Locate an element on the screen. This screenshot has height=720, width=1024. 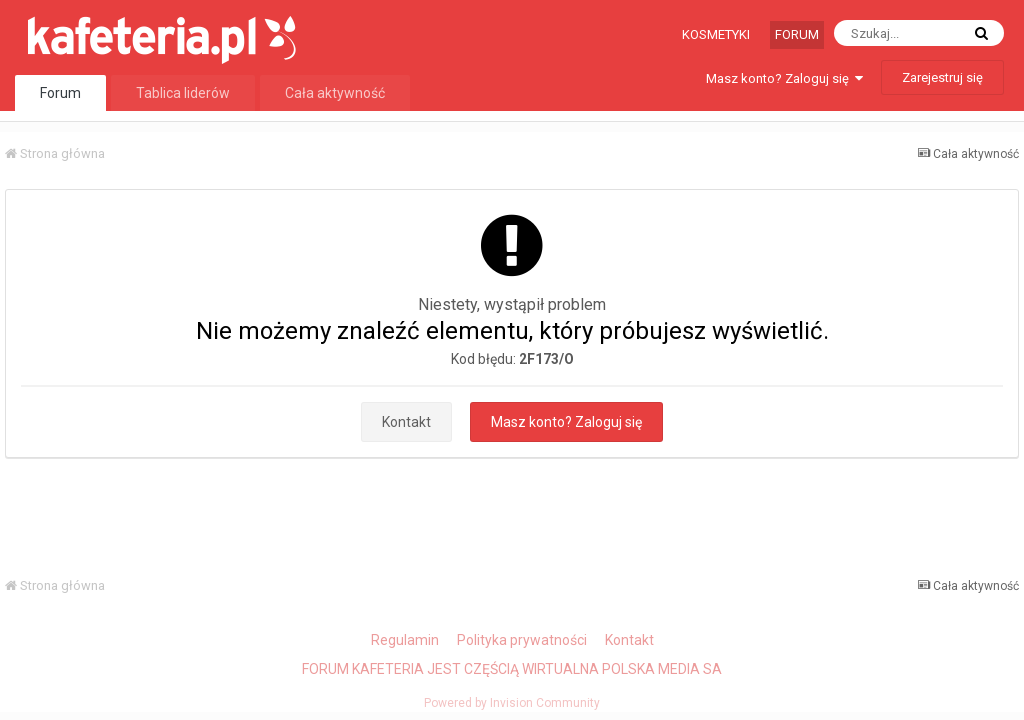
Kosmetyki is located at coordinates (716, 34).